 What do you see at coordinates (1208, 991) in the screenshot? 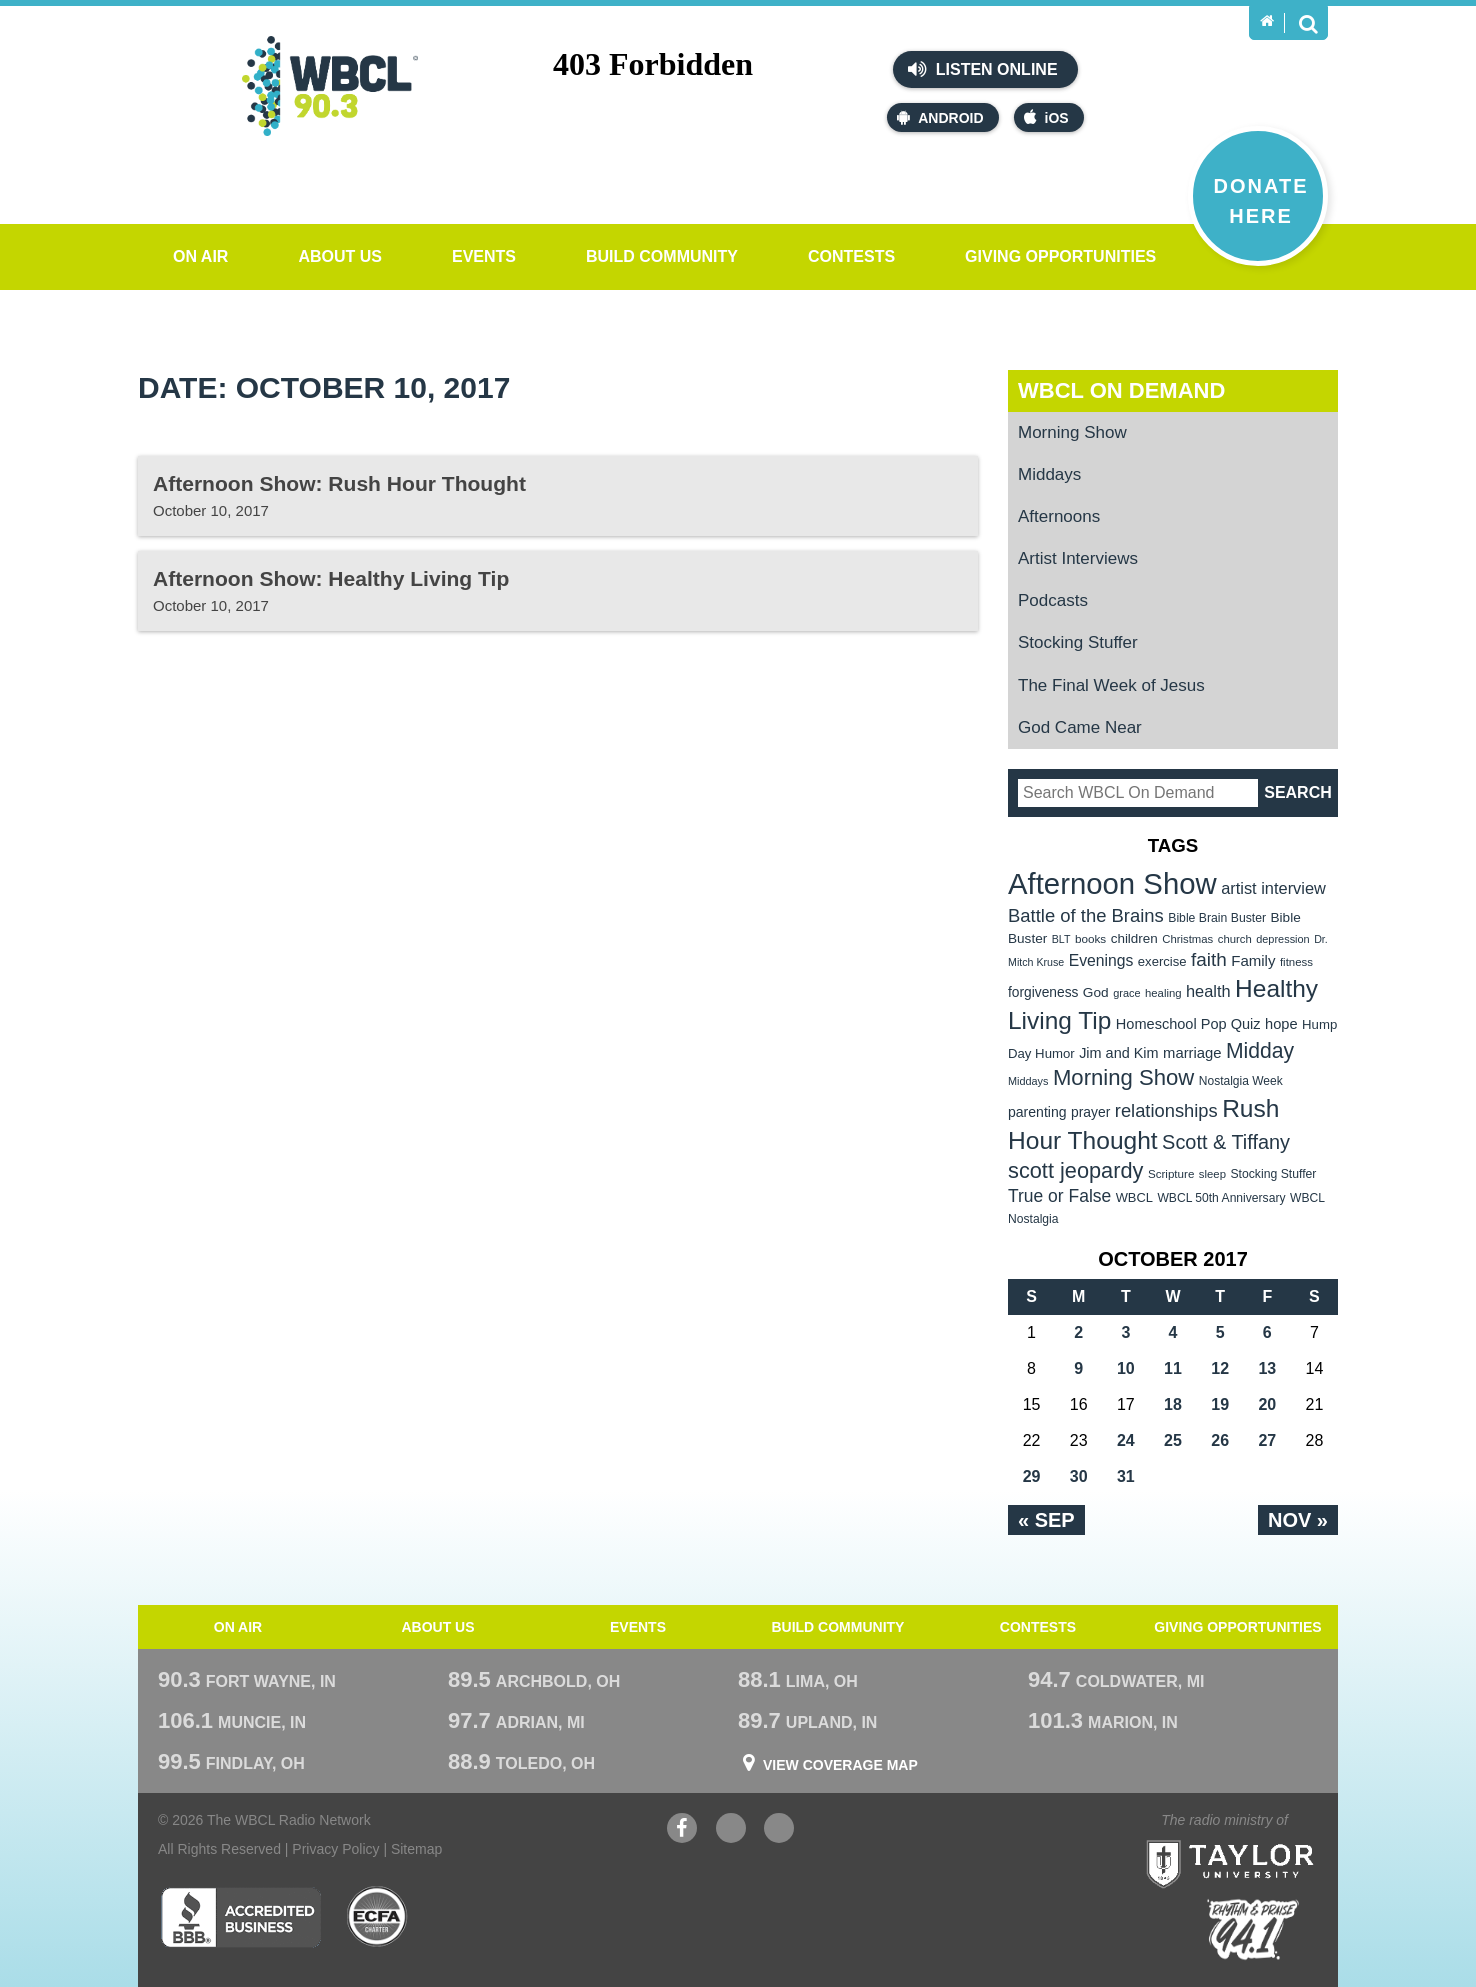
I see `health` at bounding box center [1208, 991].